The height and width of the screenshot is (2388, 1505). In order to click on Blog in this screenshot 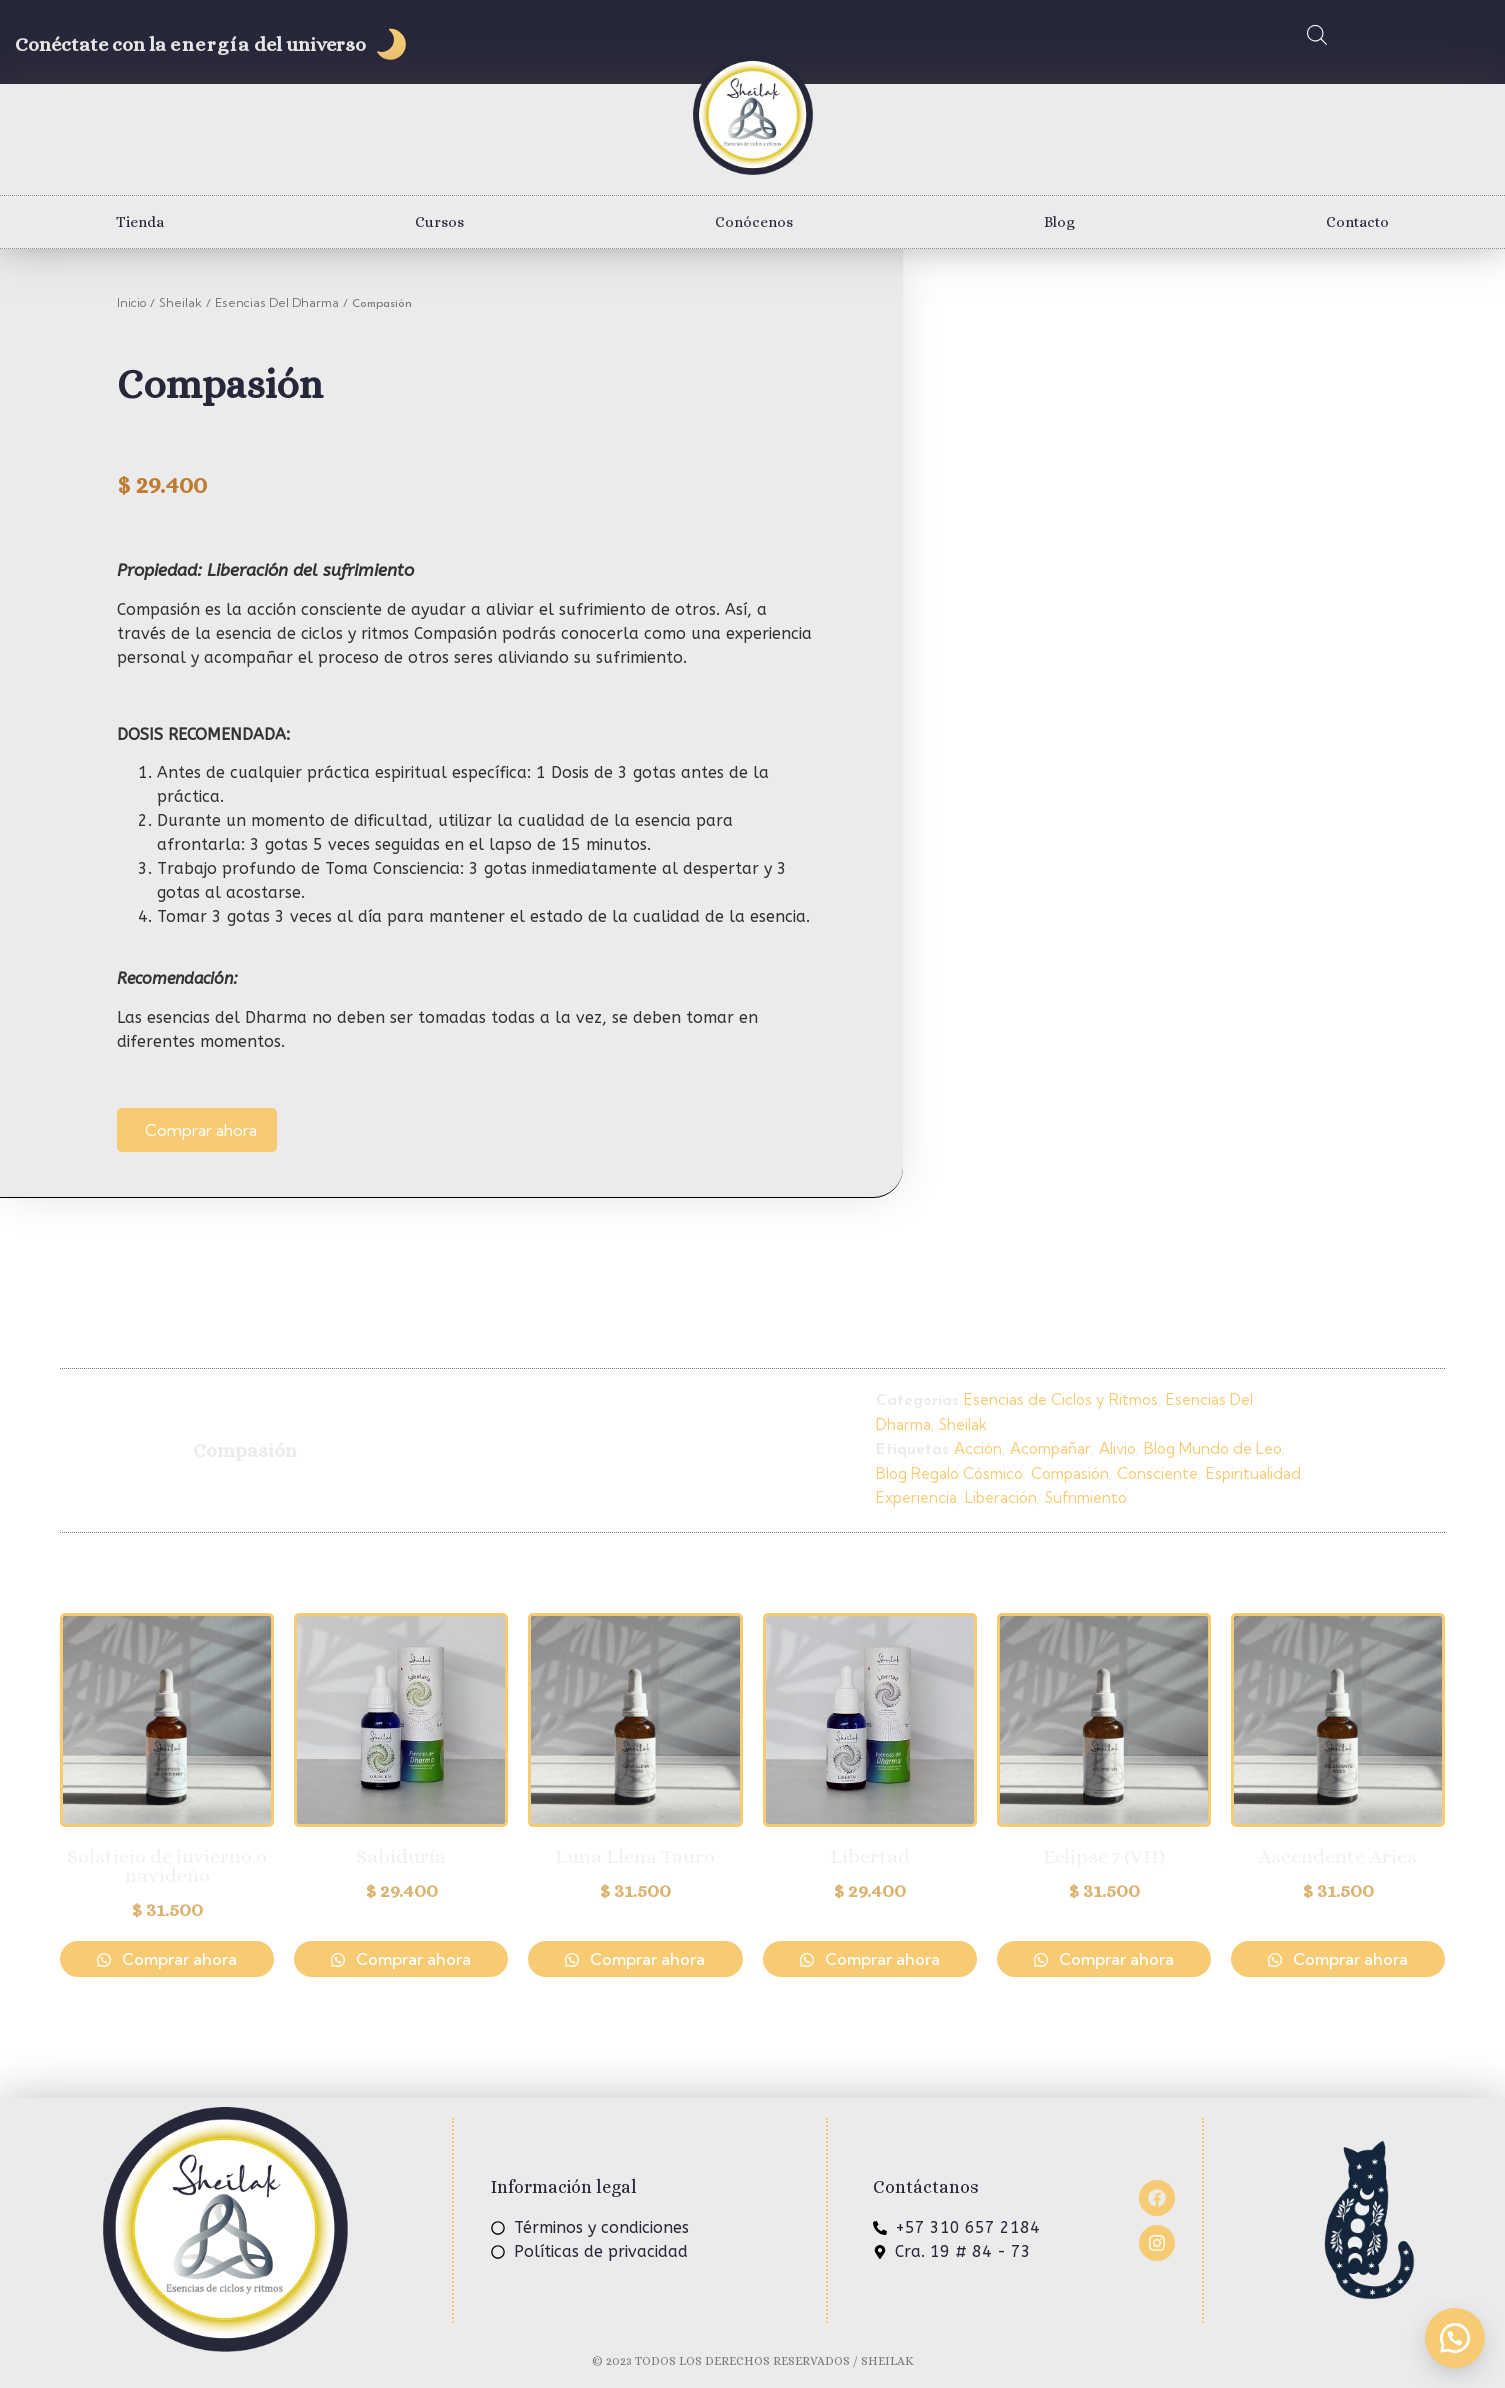, I will do `click(1059, 222)`.